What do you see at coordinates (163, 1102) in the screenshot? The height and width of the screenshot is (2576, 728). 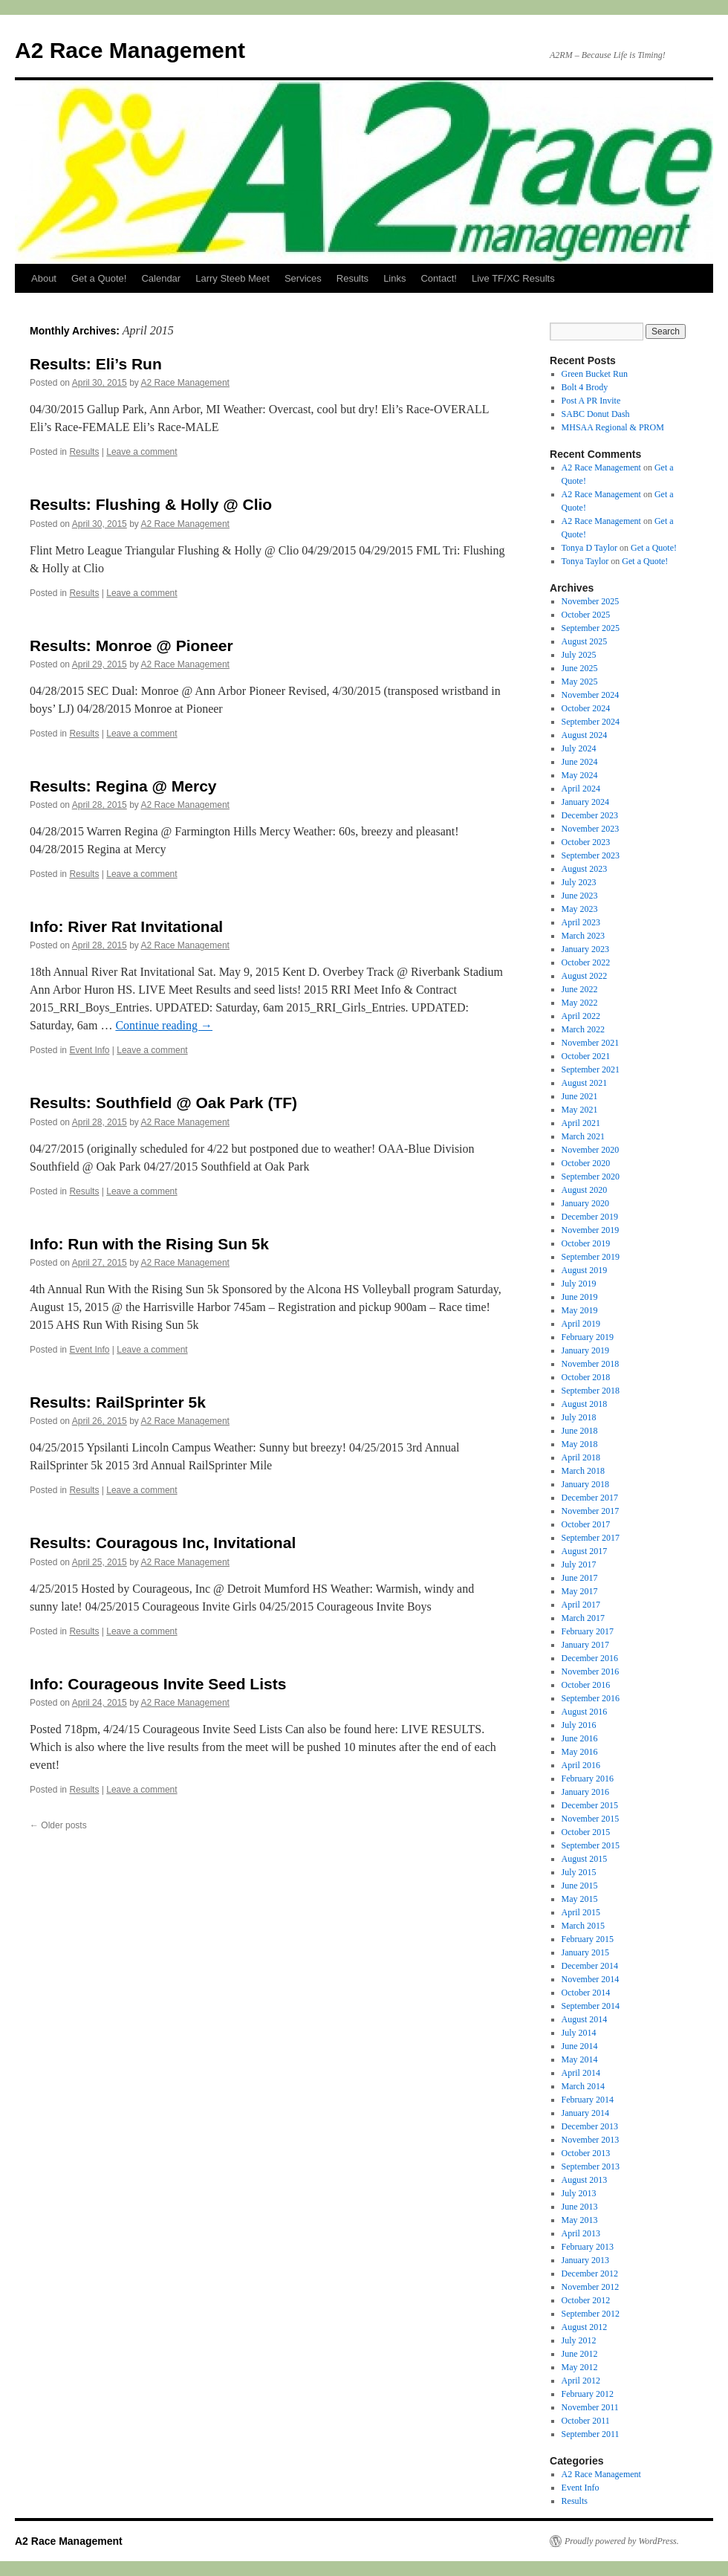 I see `Results: Southfield @ Oak Park (TF)` at bounding box center [163, 1102].